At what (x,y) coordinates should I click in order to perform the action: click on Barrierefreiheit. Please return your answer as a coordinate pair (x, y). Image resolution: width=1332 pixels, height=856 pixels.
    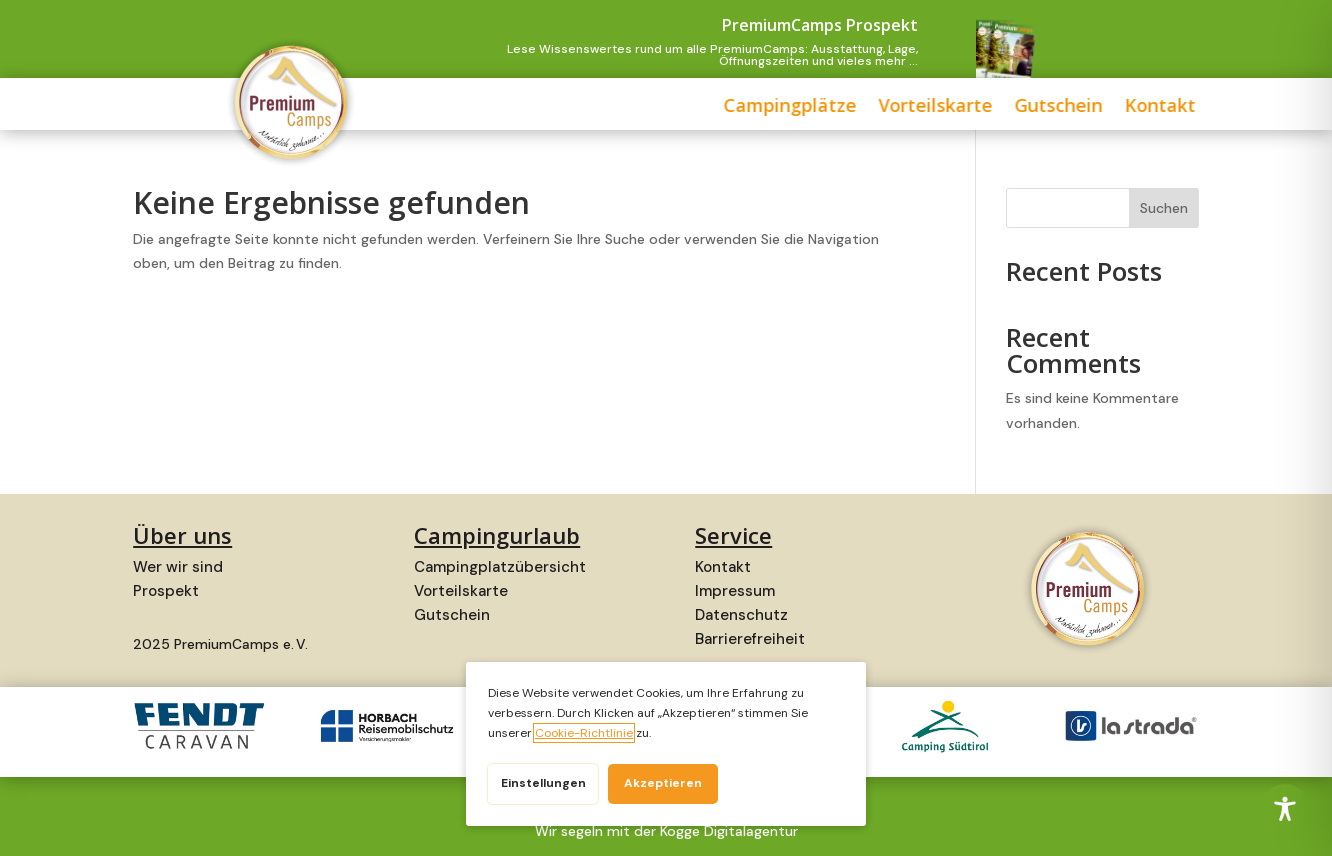
    Looking at the image, I should click on (750, 639).